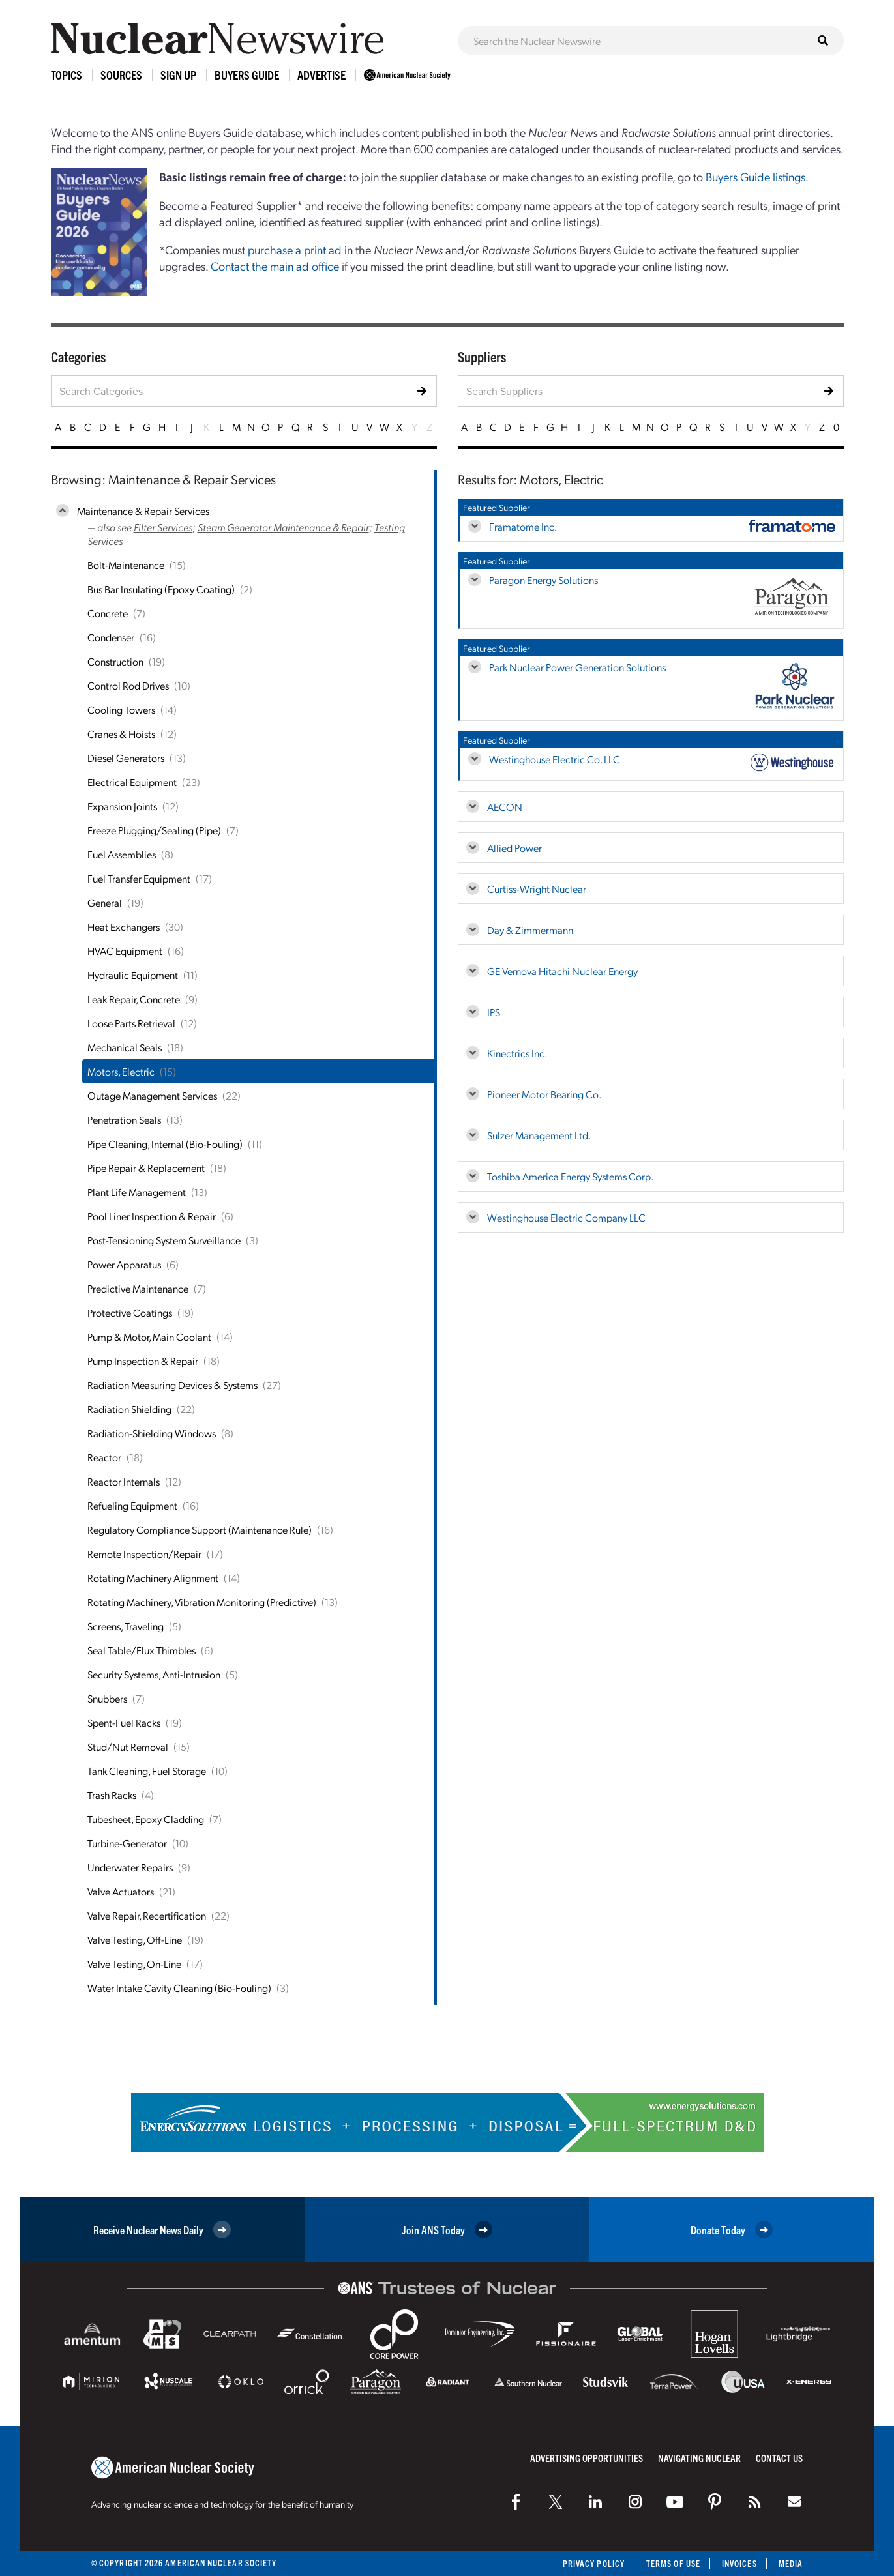 The image size is (894, 2576). Describe the element at coordinates (120, 1891) in the screenshot. I see `Valve Actuators` at that location.